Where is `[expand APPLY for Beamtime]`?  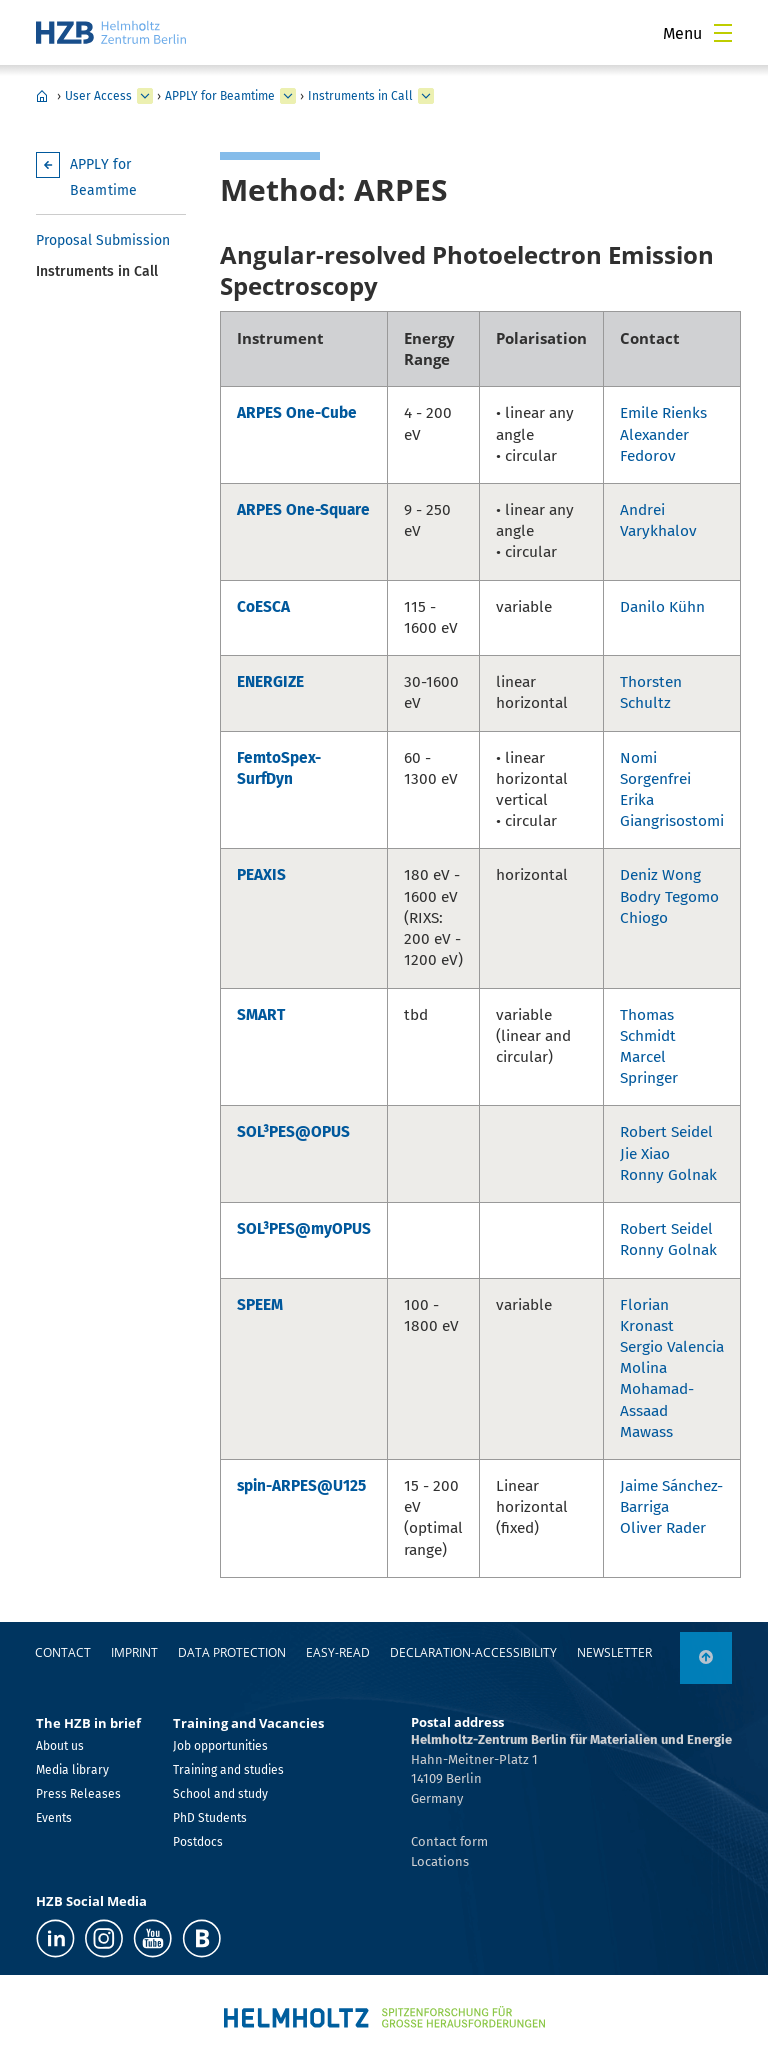 [expand APPLY for Beamtime] is located at coordinates (288, 96).